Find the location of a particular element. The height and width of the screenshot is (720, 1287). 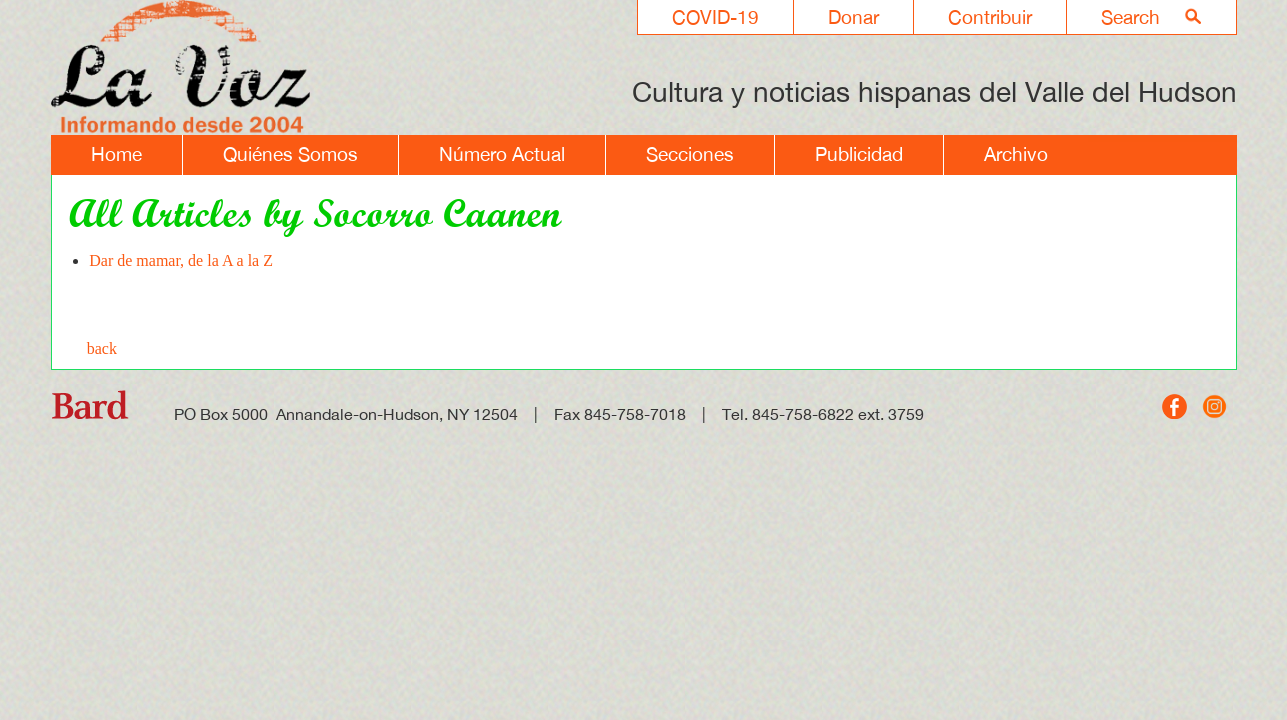

Search is located at coordinates (1130, 17).